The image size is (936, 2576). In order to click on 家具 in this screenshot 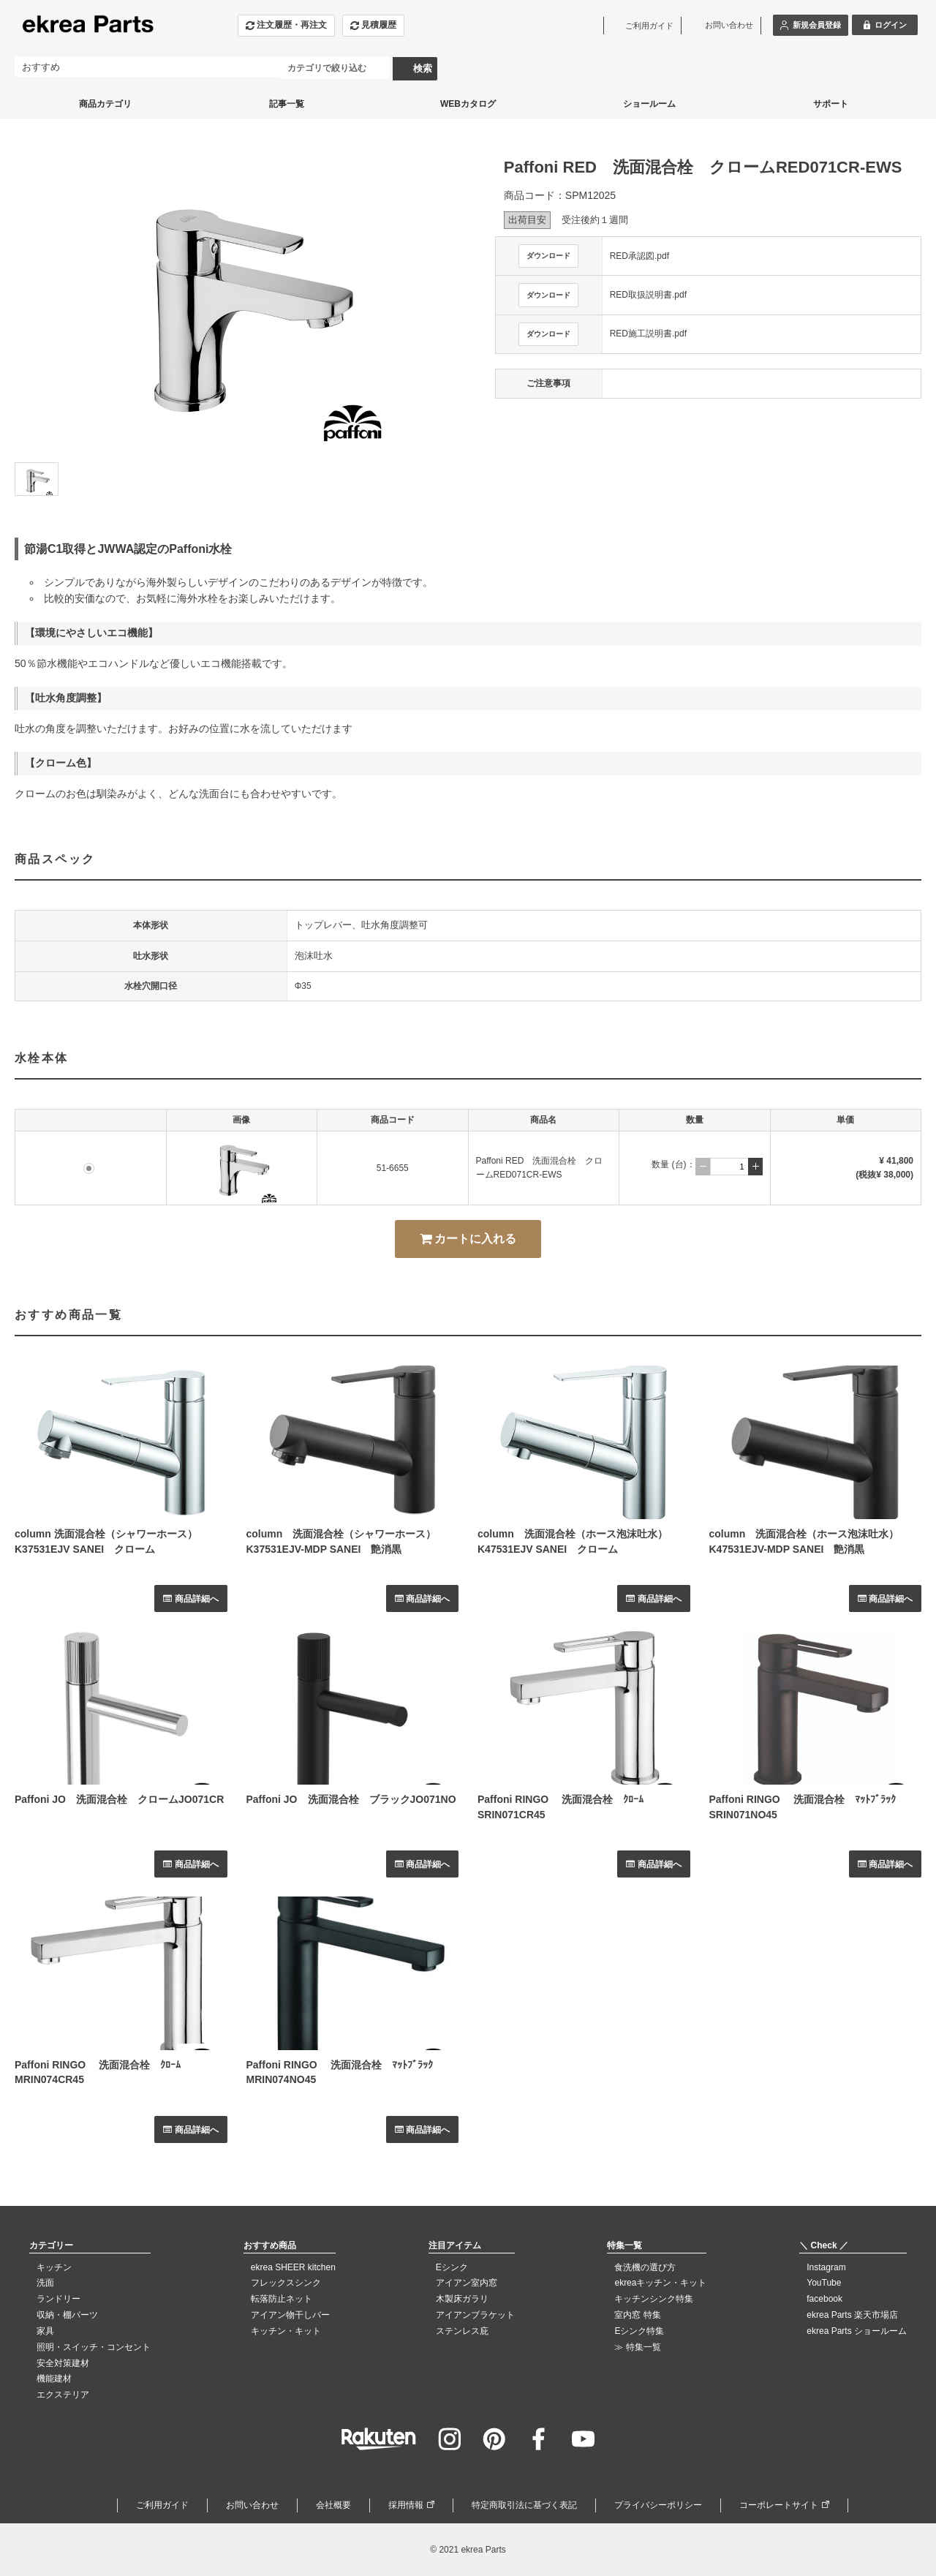, I will do `click(45, 2331)`.